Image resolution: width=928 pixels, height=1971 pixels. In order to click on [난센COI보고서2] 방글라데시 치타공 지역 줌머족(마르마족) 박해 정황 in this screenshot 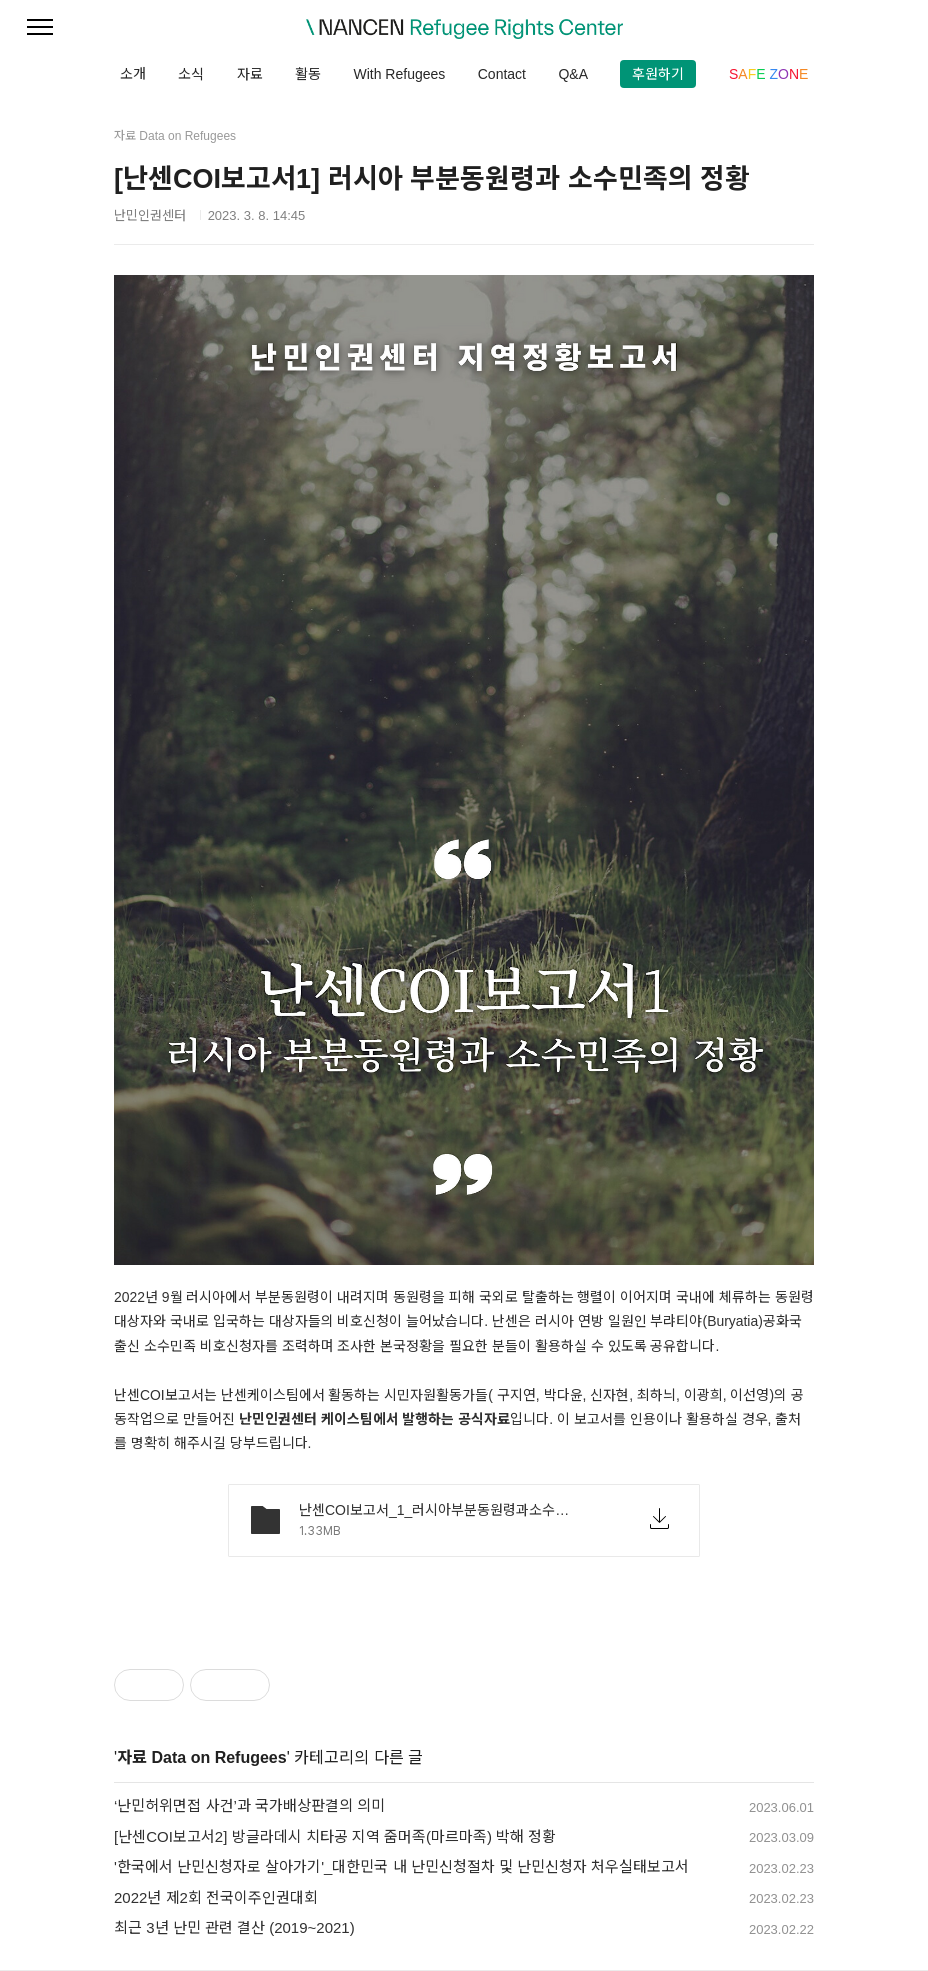, I will do `click(335, 1836)`.